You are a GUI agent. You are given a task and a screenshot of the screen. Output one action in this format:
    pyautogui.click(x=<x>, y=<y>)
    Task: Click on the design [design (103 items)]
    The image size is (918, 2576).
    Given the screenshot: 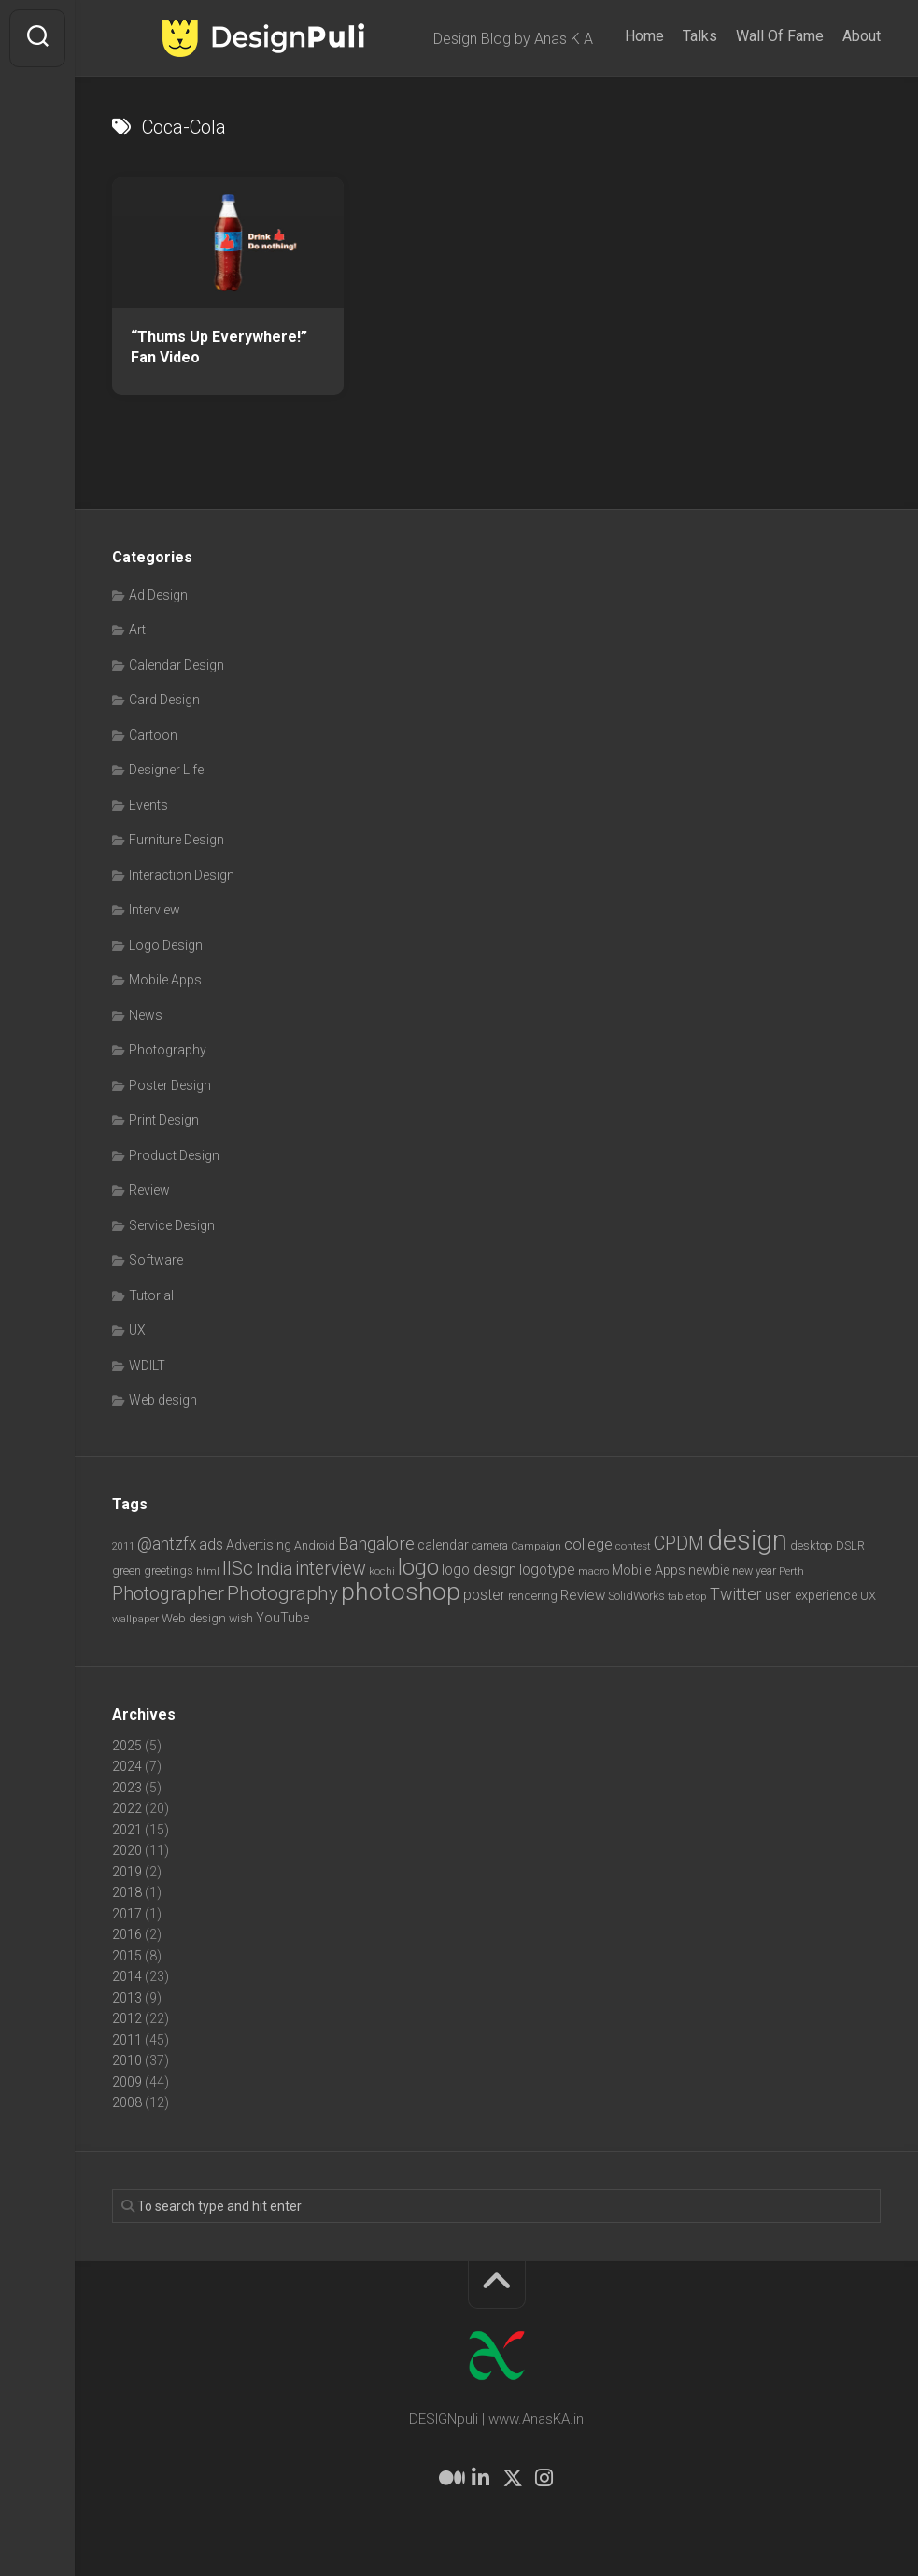 What is the action you would take?
    pyautogui.click(x=747, y=1540)
    